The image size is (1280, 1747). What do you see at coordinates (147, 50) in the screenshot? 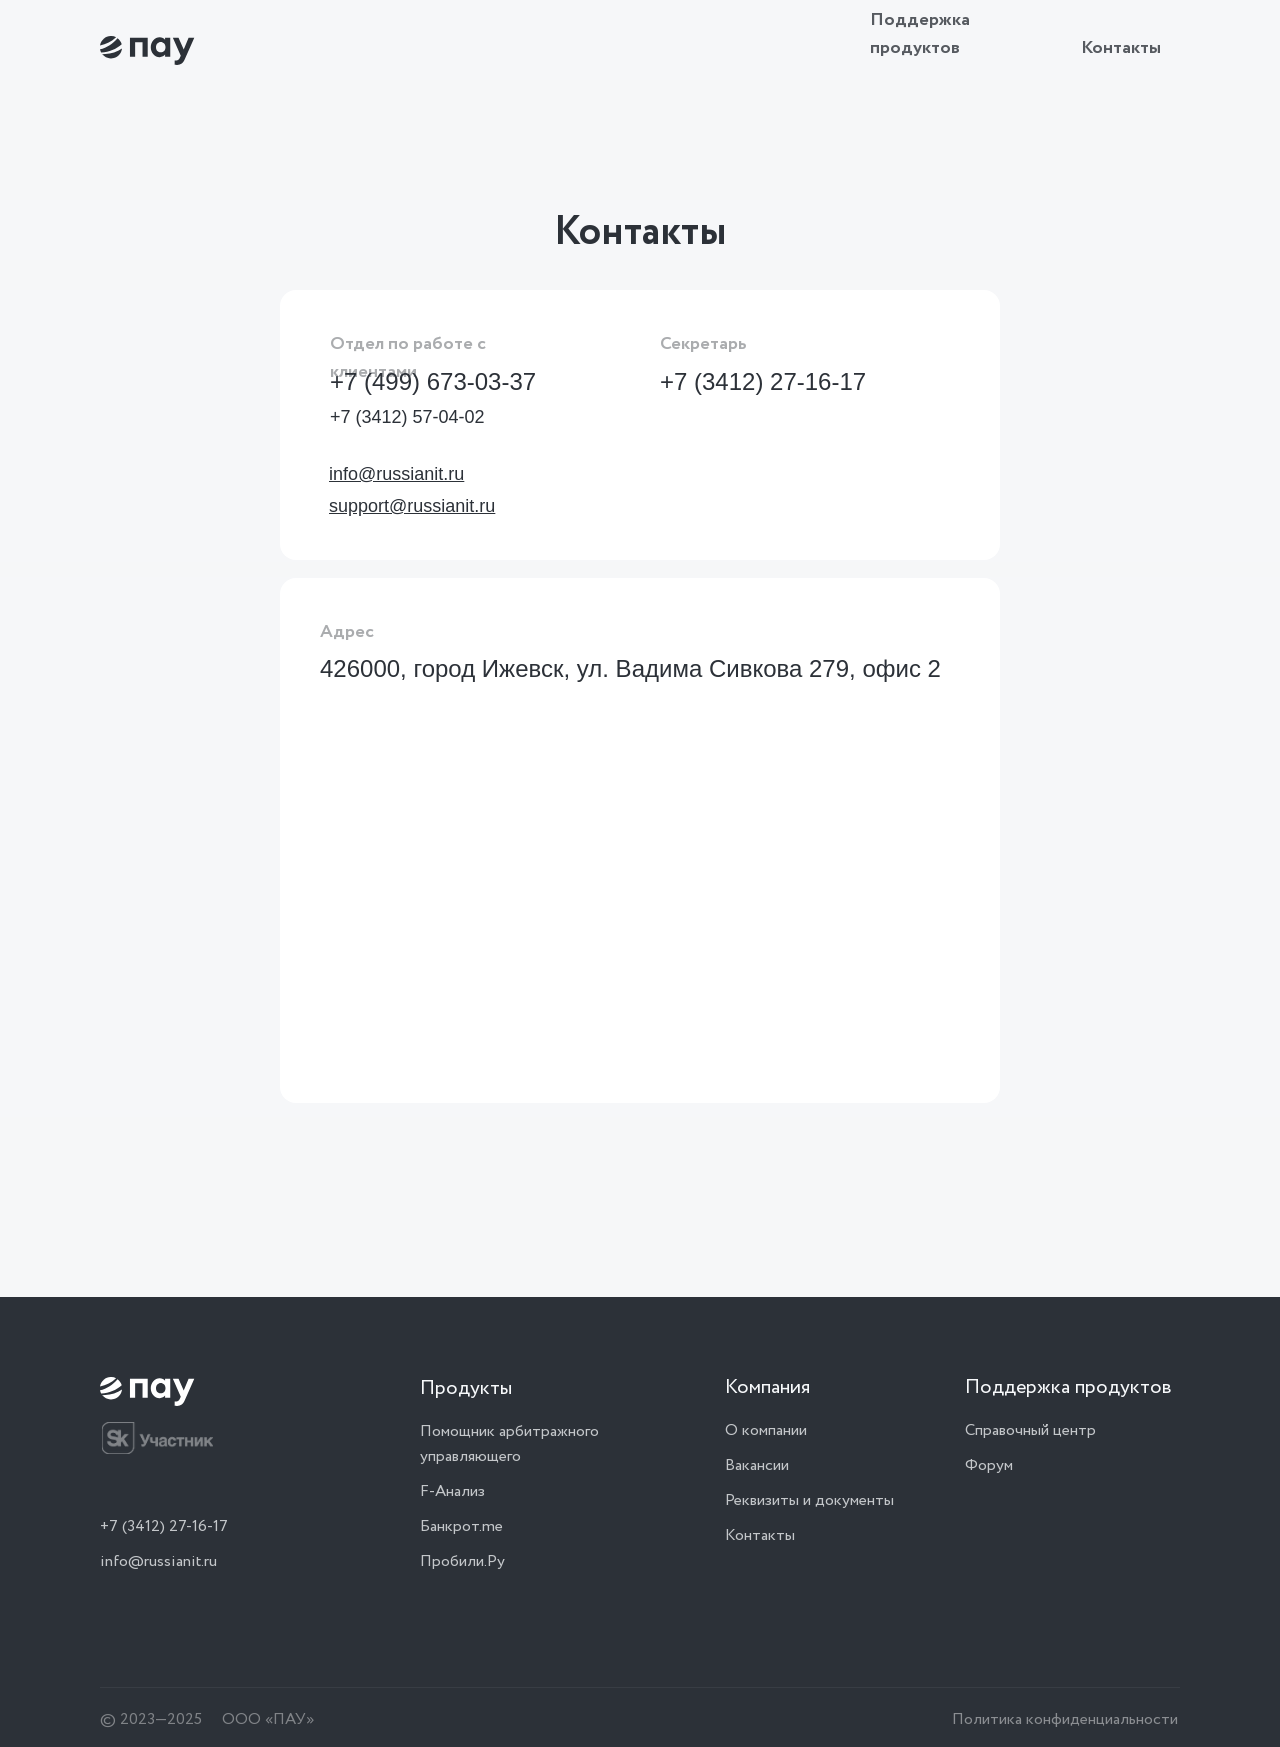
I see `[img]` at bounding box center [147, 50].